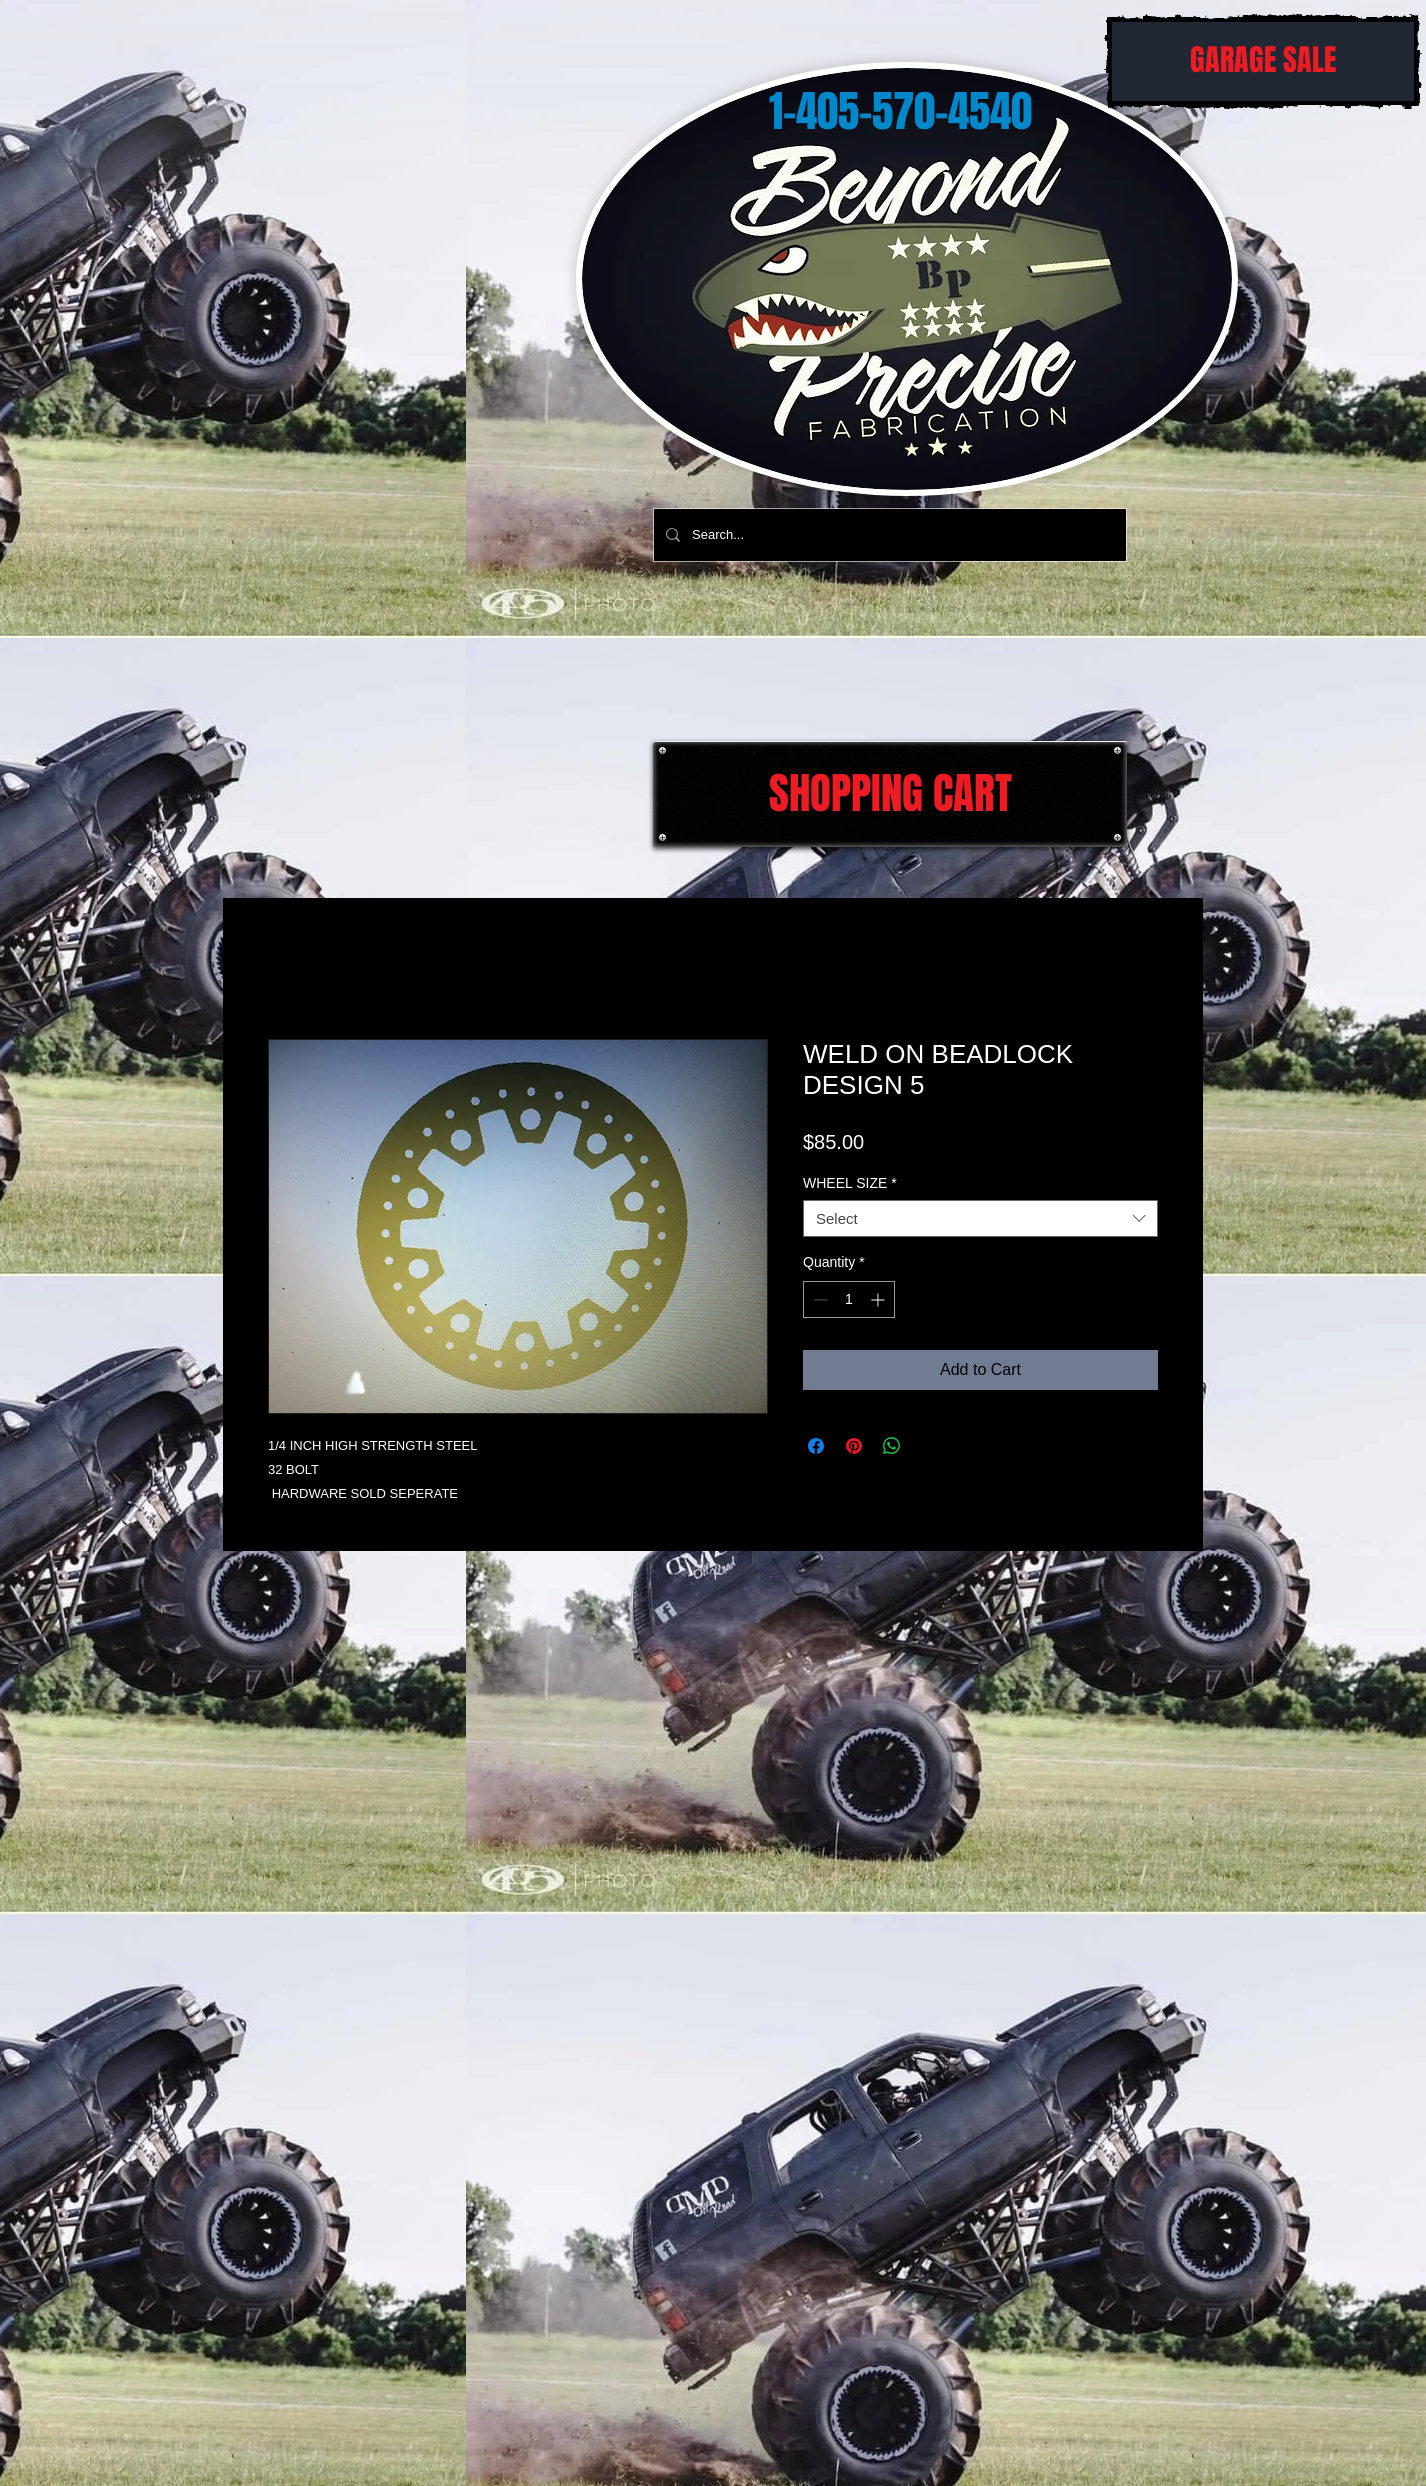 The image size is (1426, 2486). What do you see at coordinates (879, 1299) in the screenshot?
I see `[Increment]` at bounding box center [879, 1299].